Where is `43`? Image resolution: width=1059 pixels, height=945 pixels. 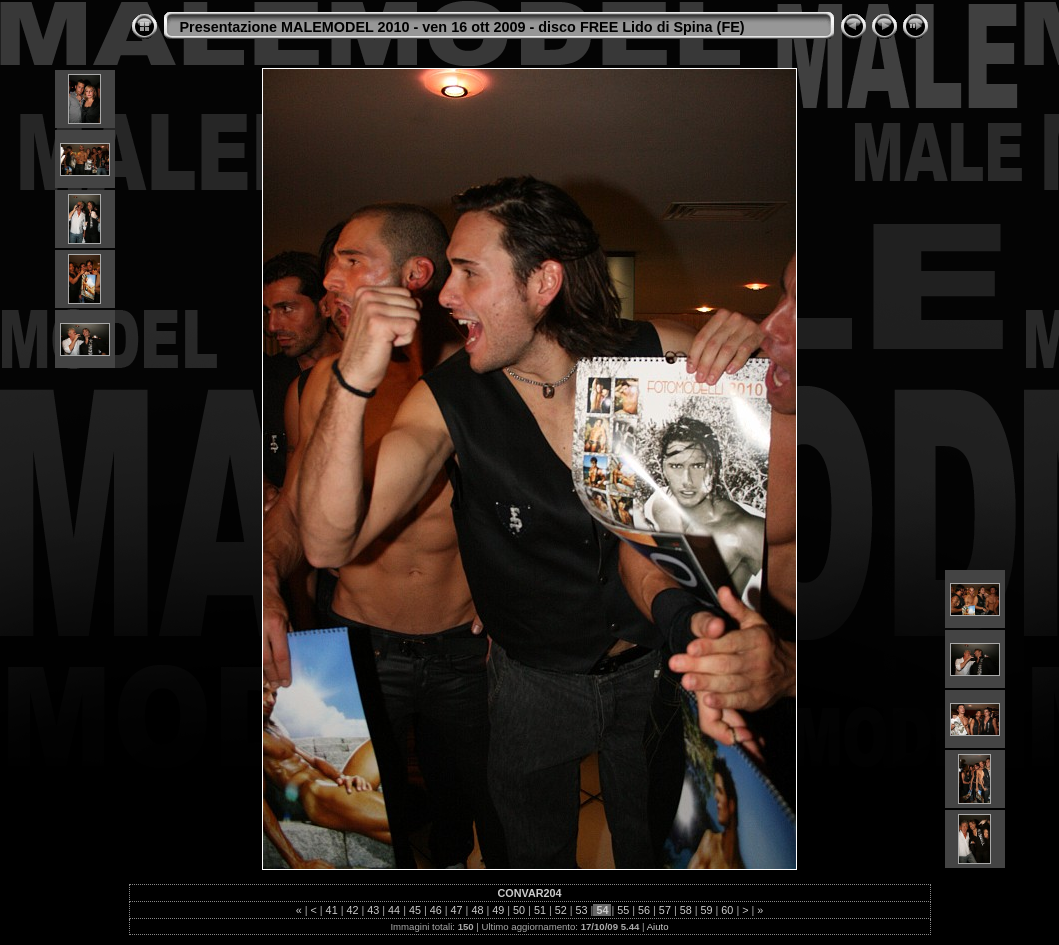
43 is located at coordinates (373, 910).